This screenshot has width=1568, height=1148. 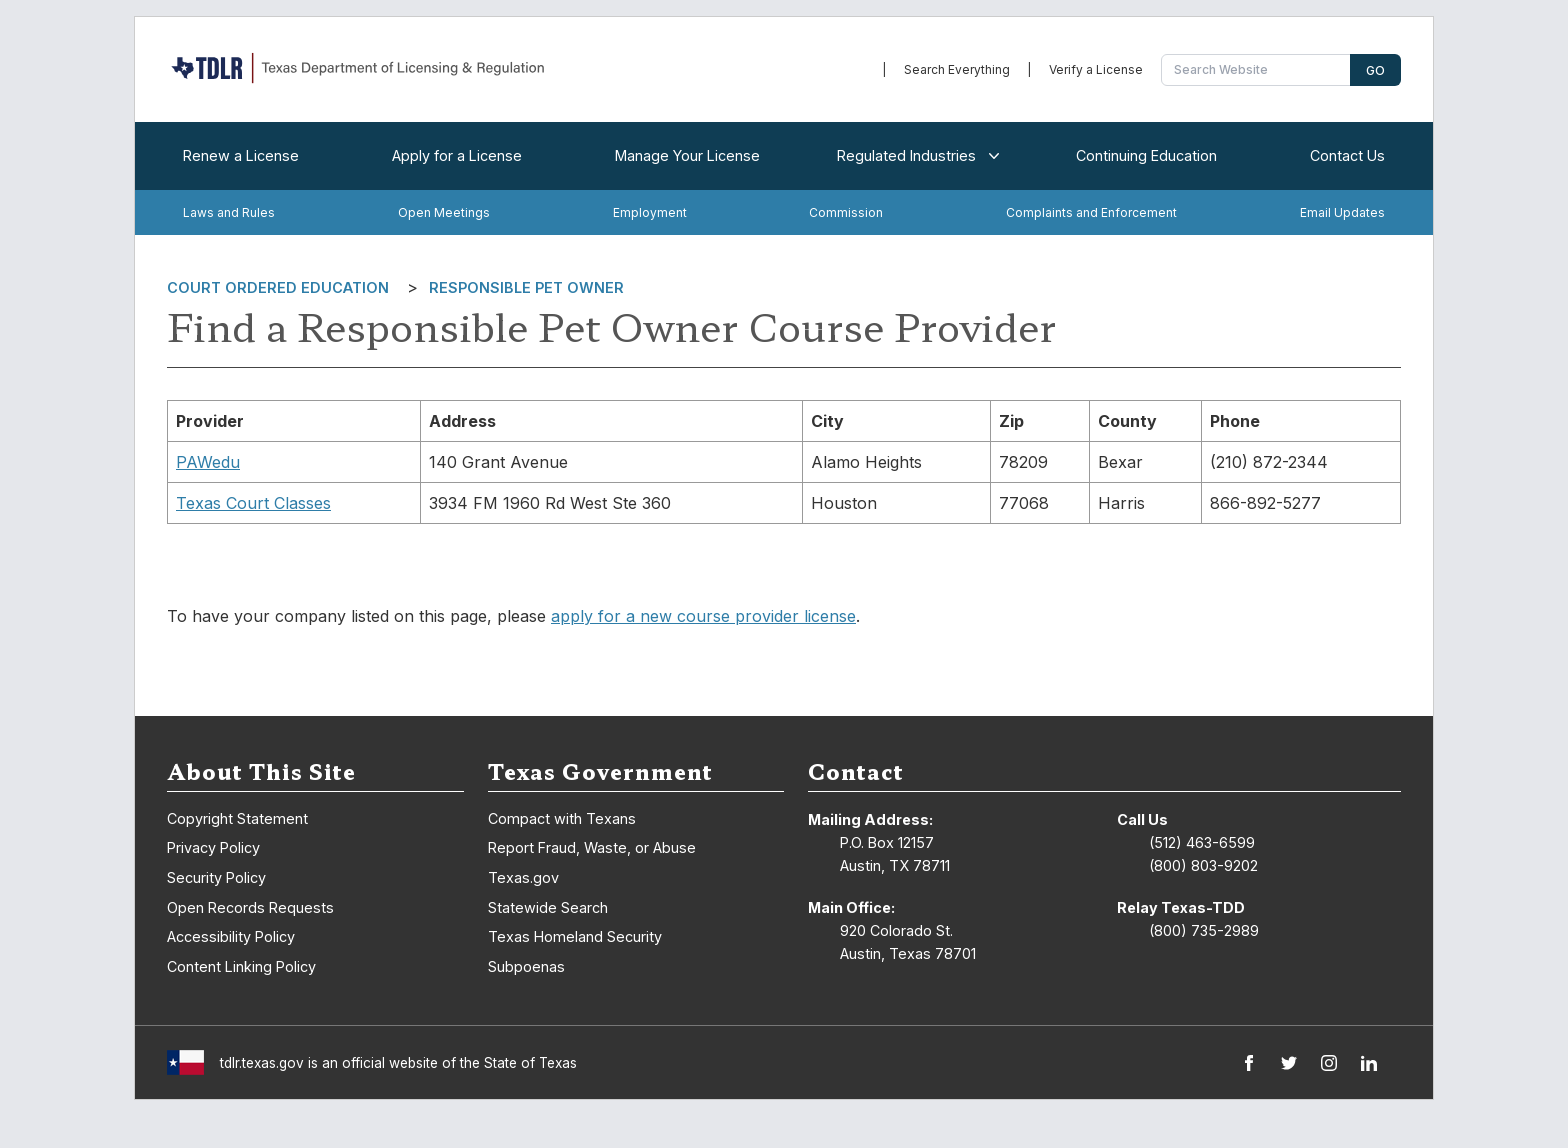 I want to click on Laws and Rules, so click(x=229, y=212).